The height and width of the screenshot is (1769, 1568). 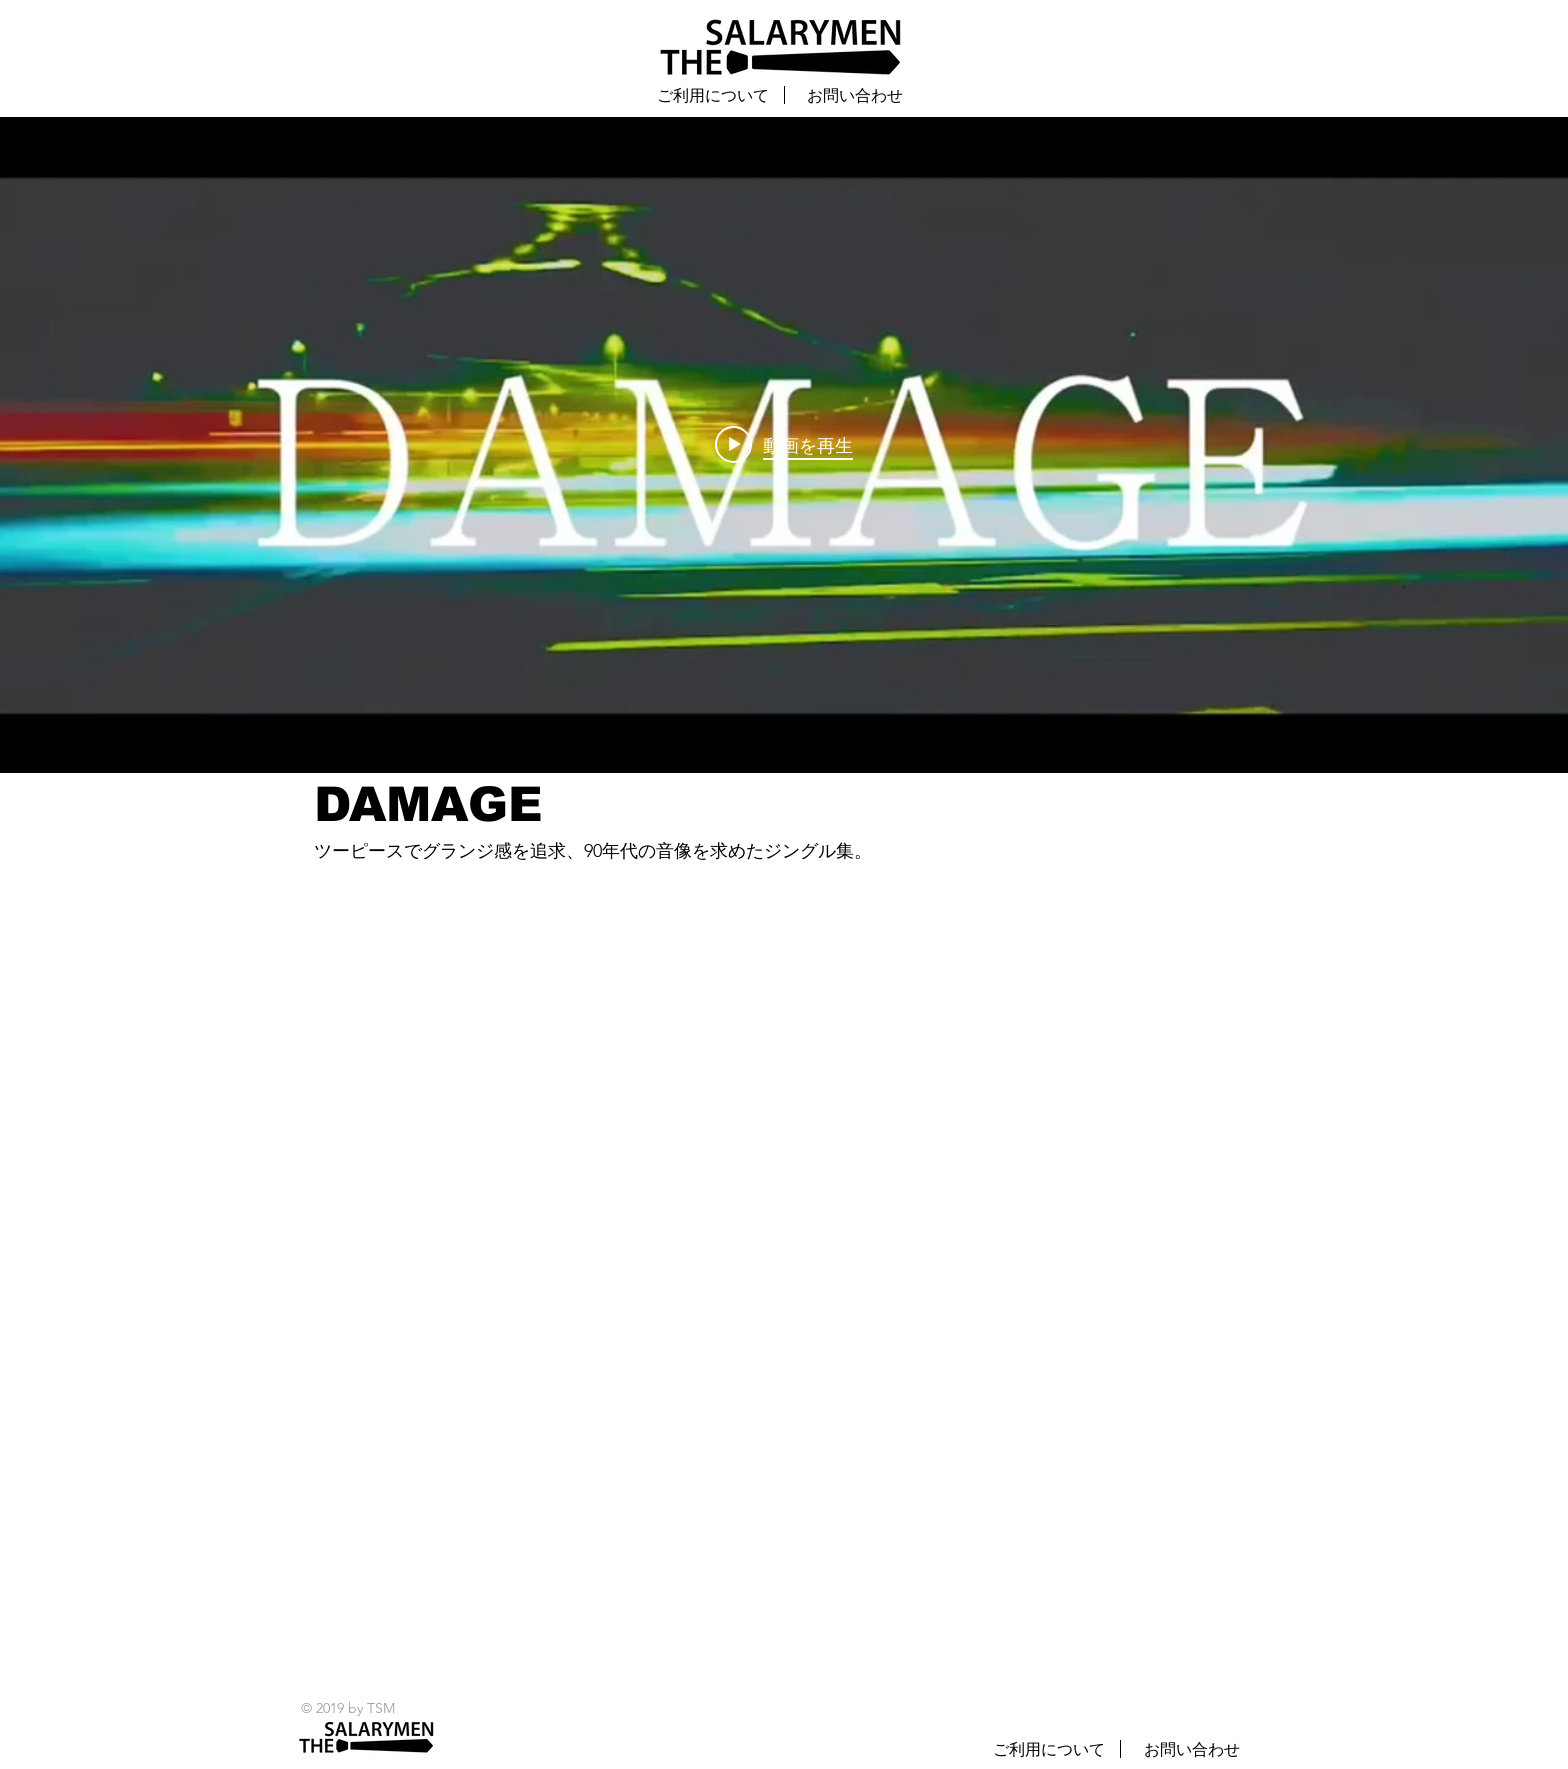 What do you see at coordinates (784, 445) in the screenshot?
I see `["internal" チャンネル動画ウィジェット]` at bounding box center [784, 445].